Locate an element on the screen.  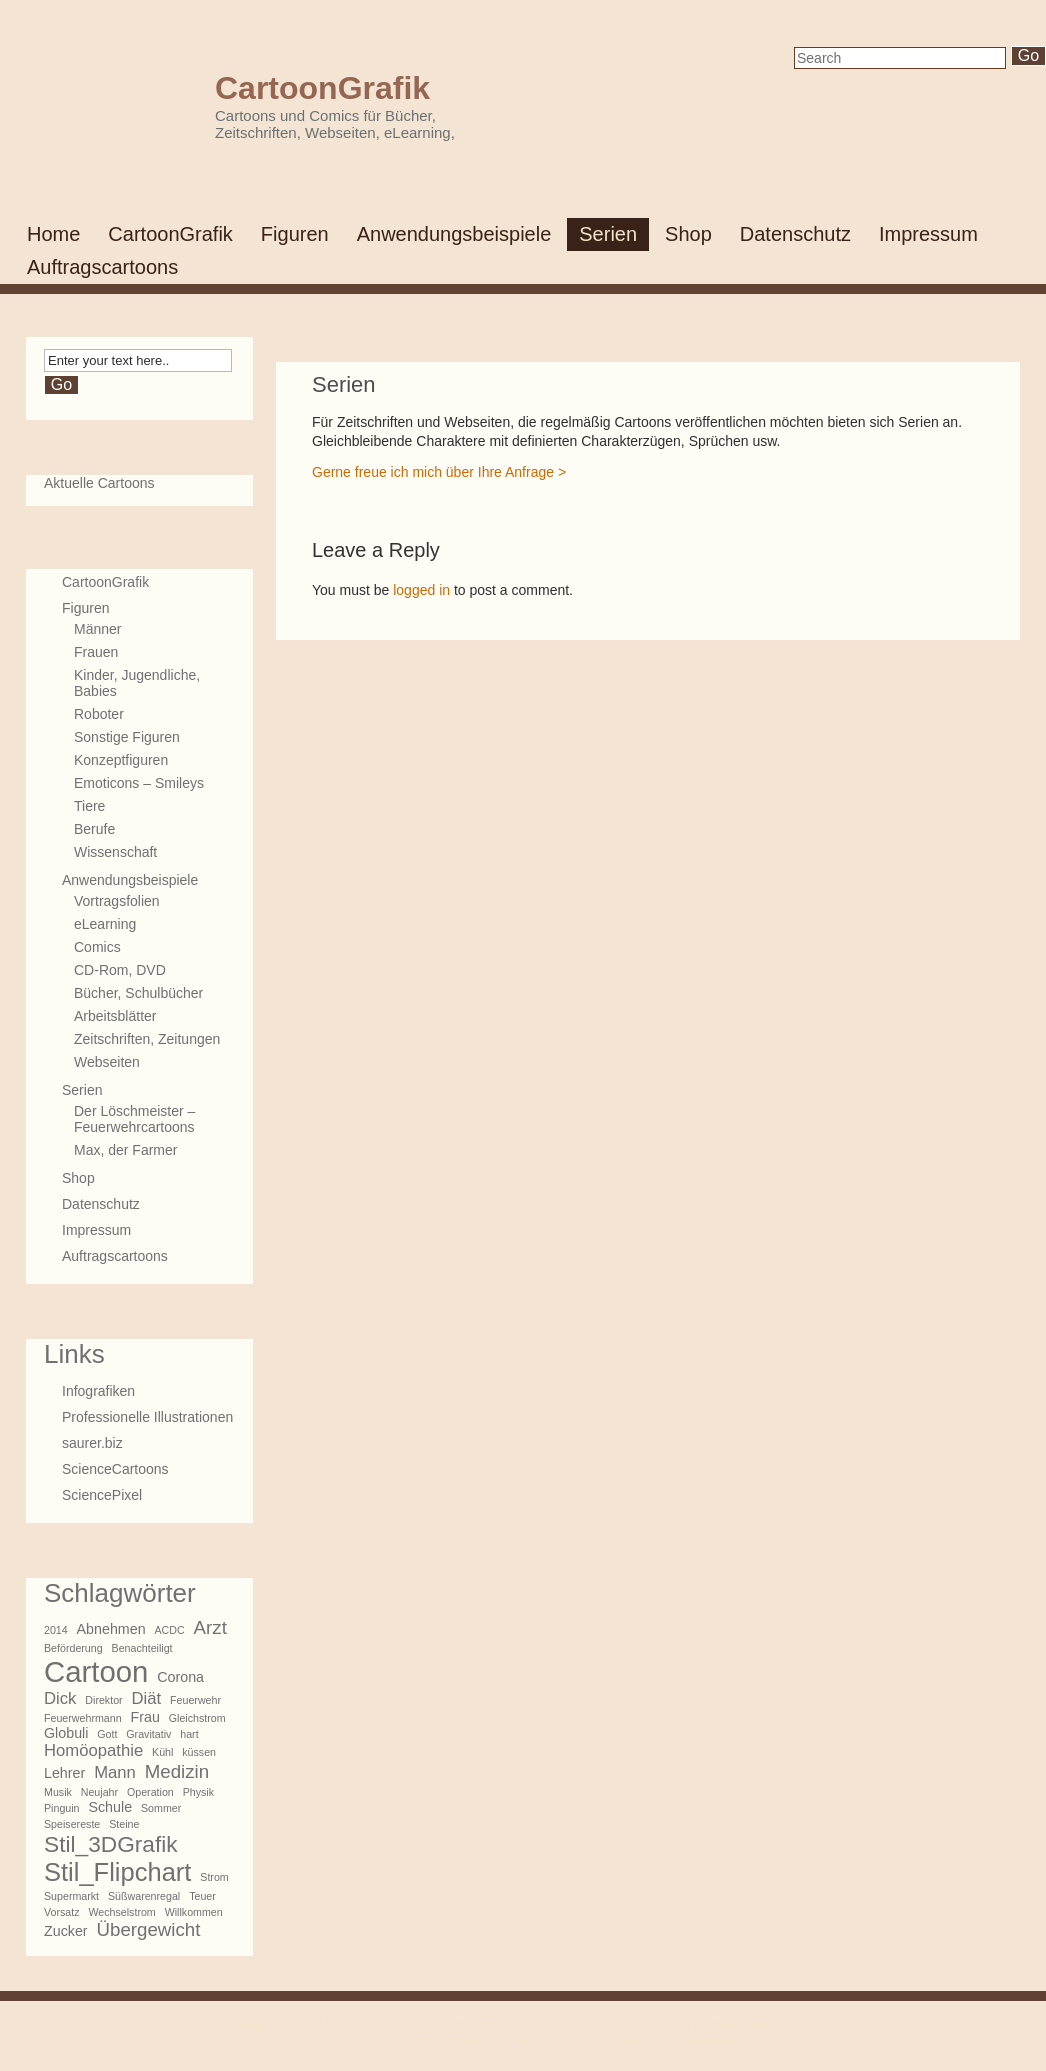
Abnehmen [Abnehmen (2 Einträge)] is located at coordinates (111, 1629).